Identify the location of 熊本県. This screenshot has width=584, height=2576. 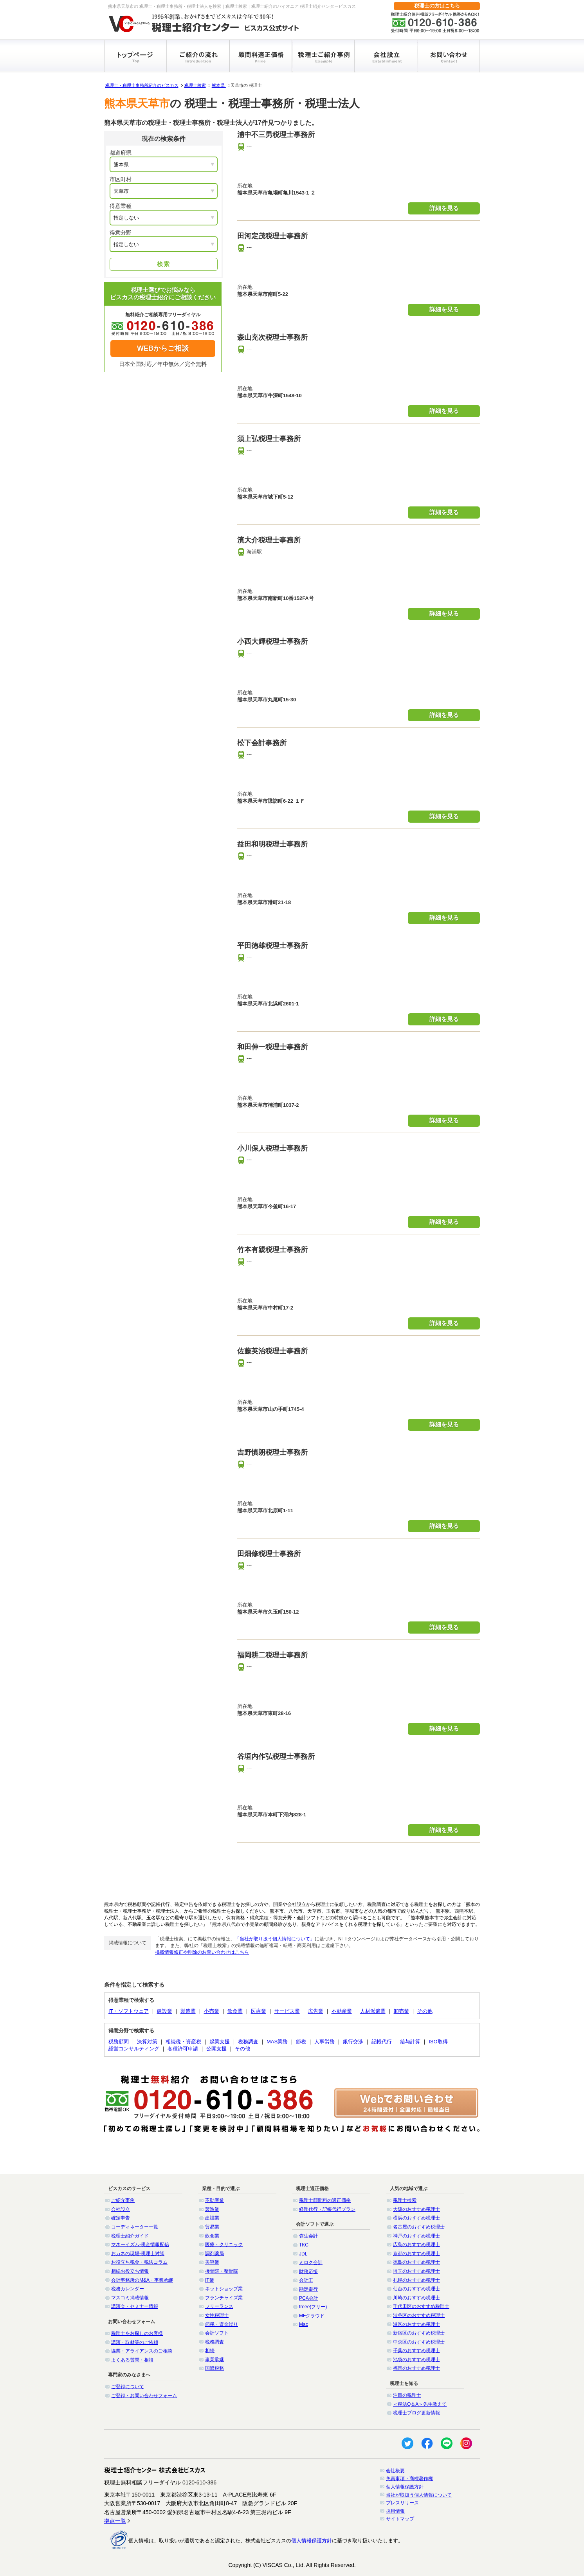
(219, 85).